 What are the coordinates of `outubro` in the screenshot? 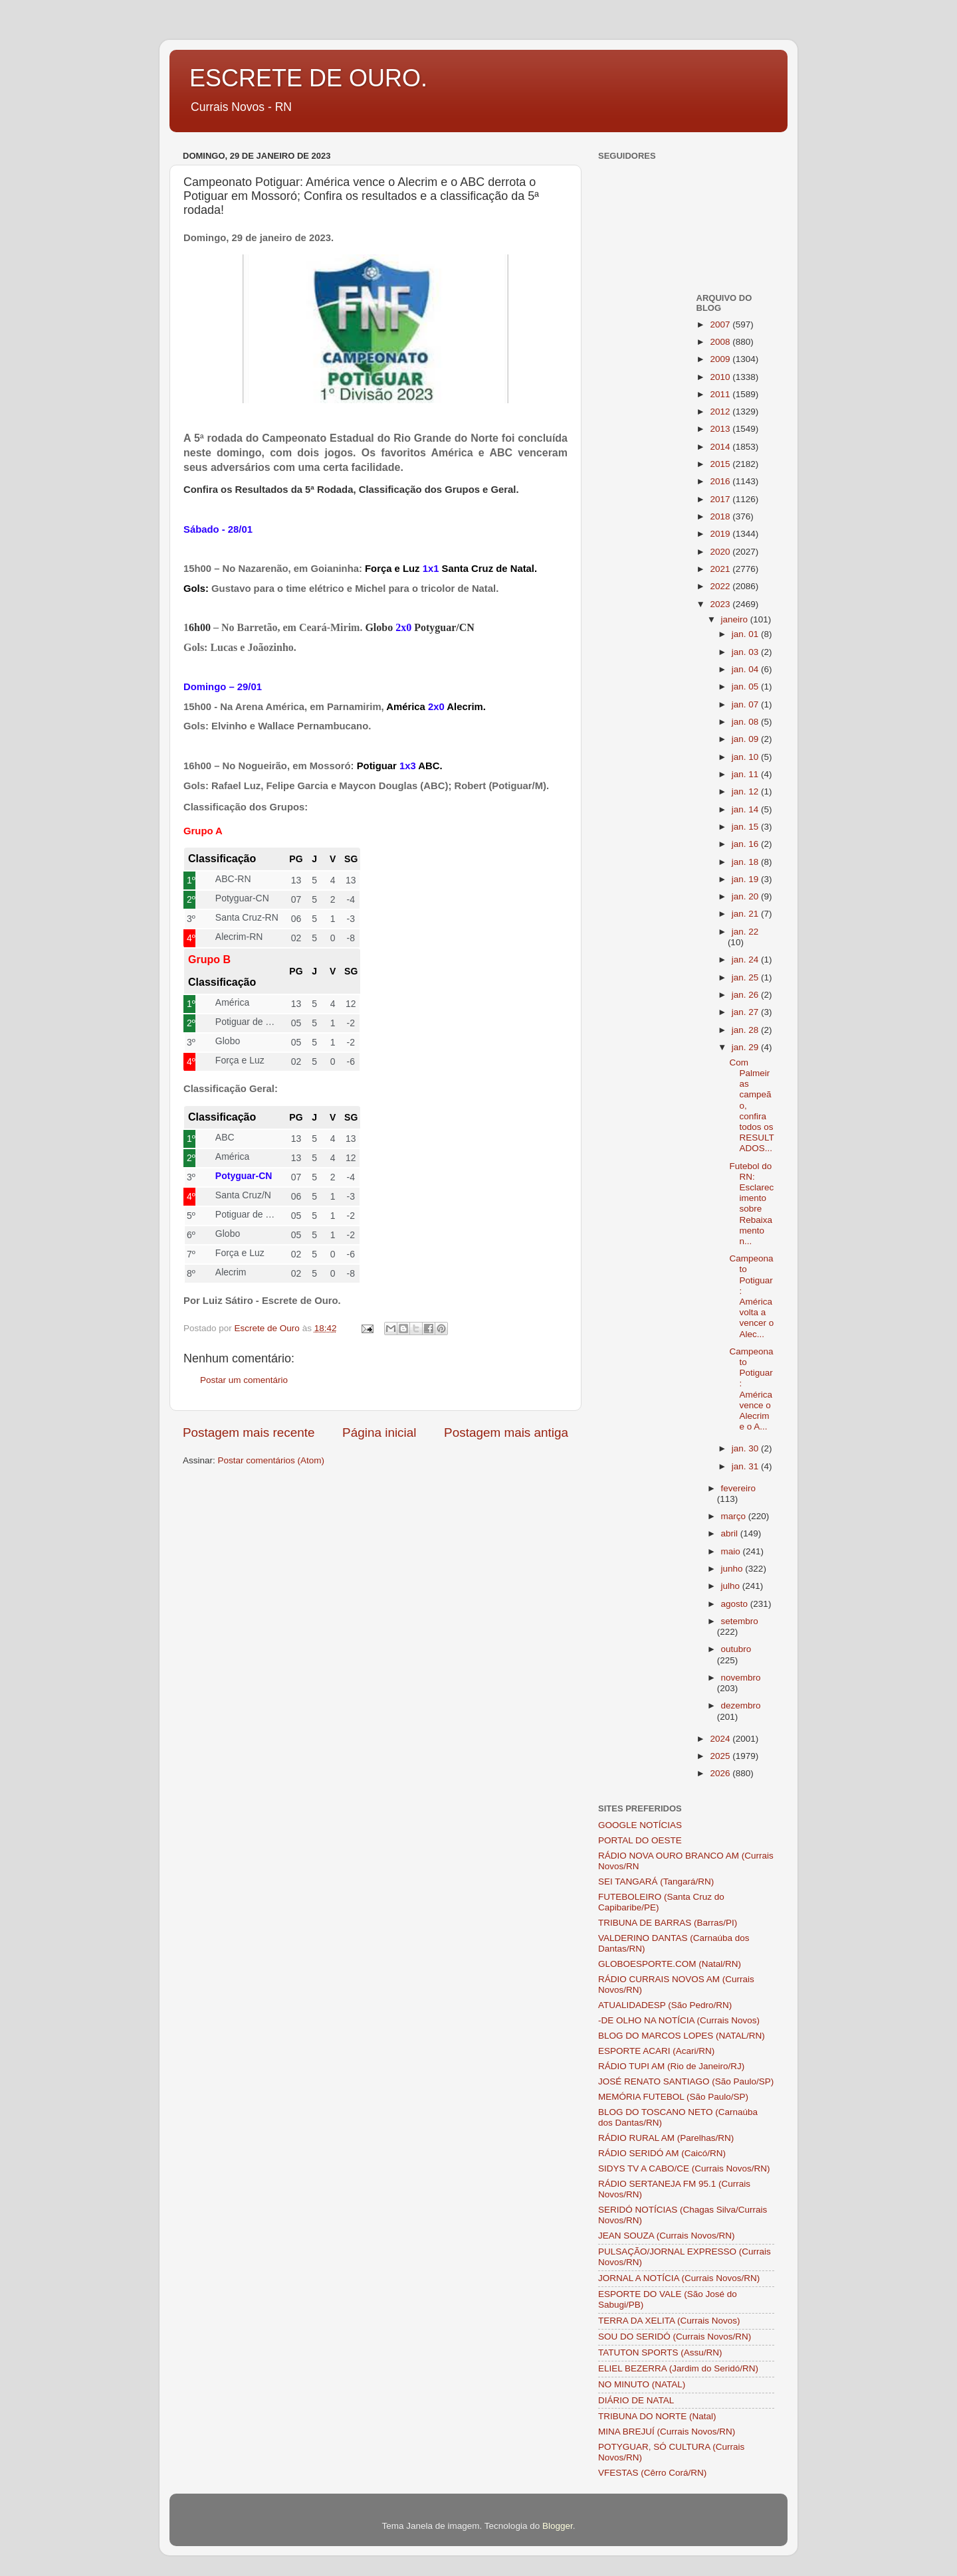 It's located at (736, 1649).